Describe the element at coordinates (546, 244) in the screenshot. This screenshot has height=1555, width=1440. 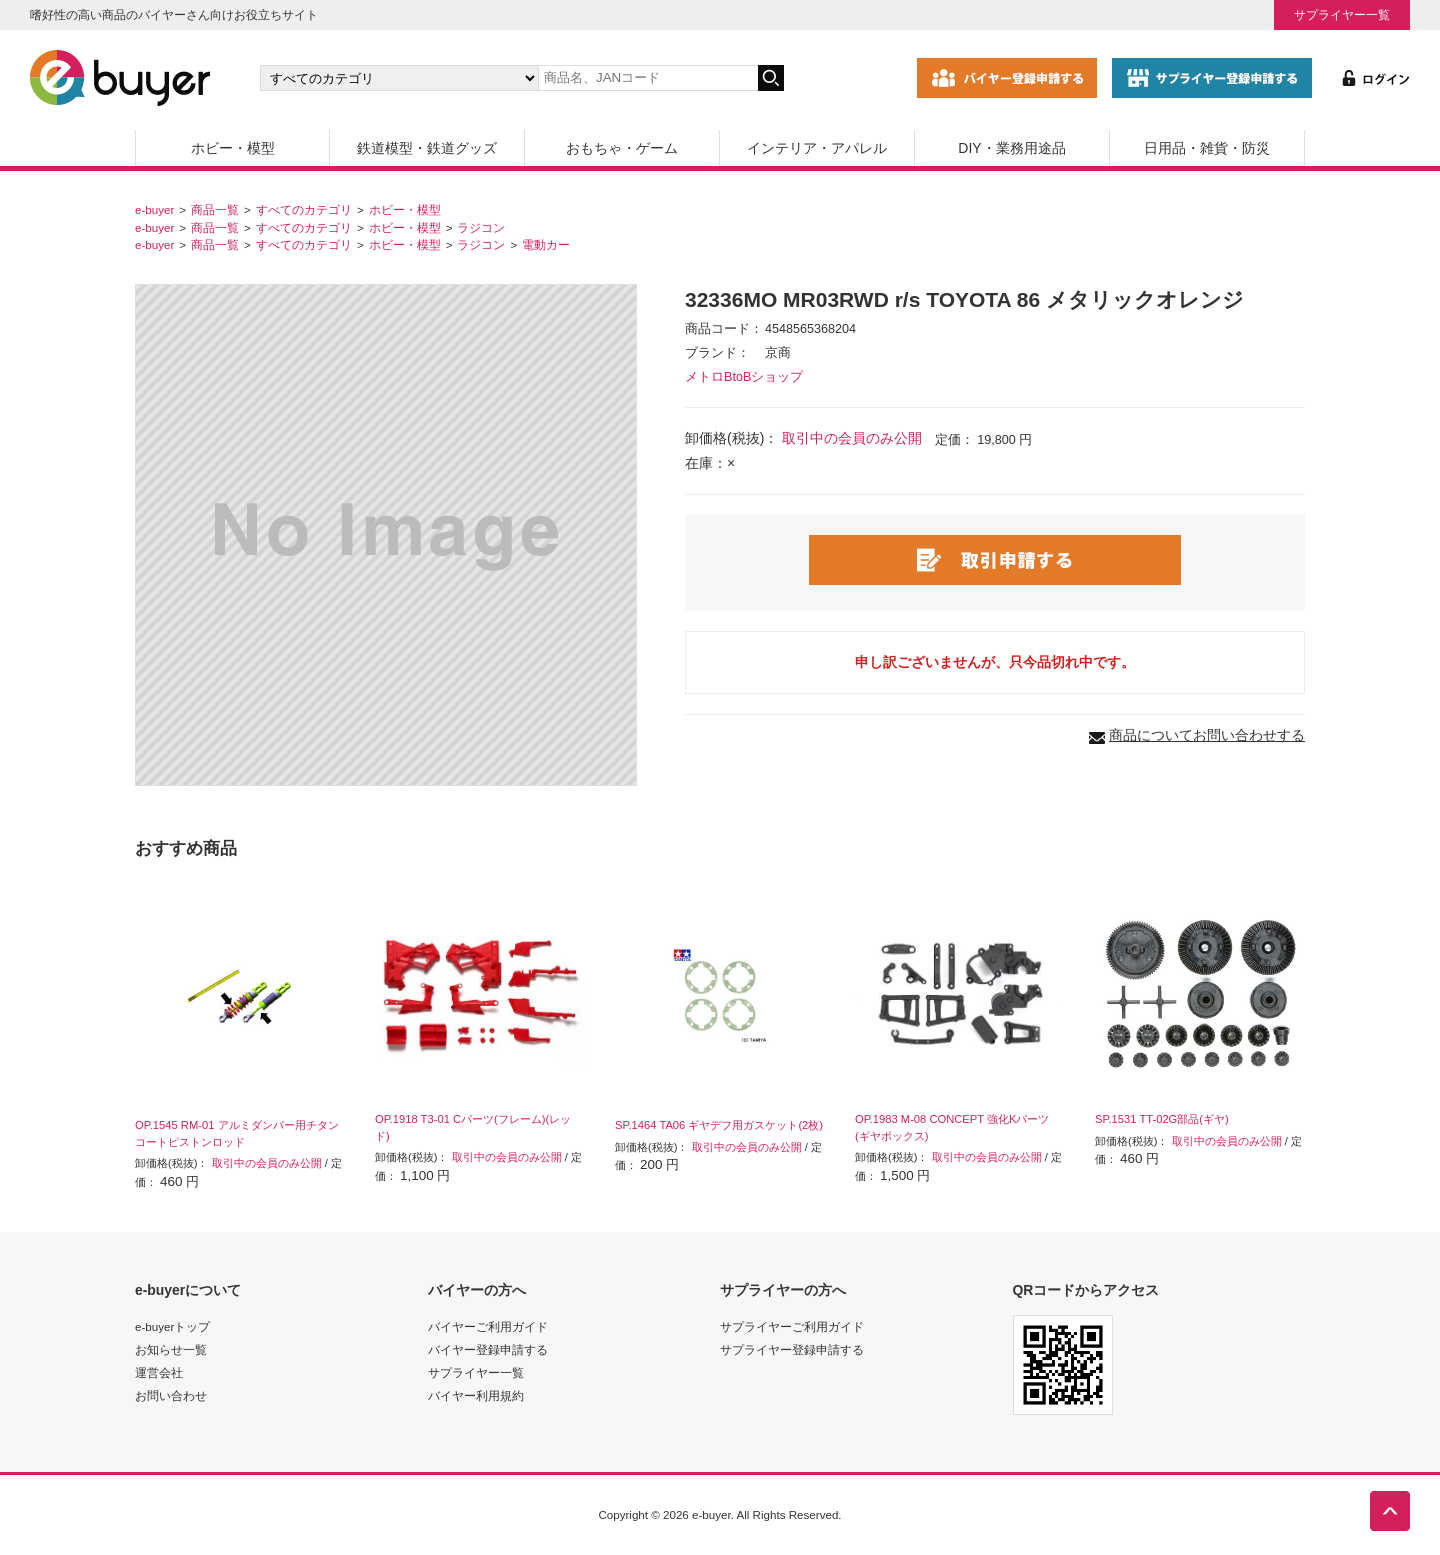
I see `電動カー` at that location.